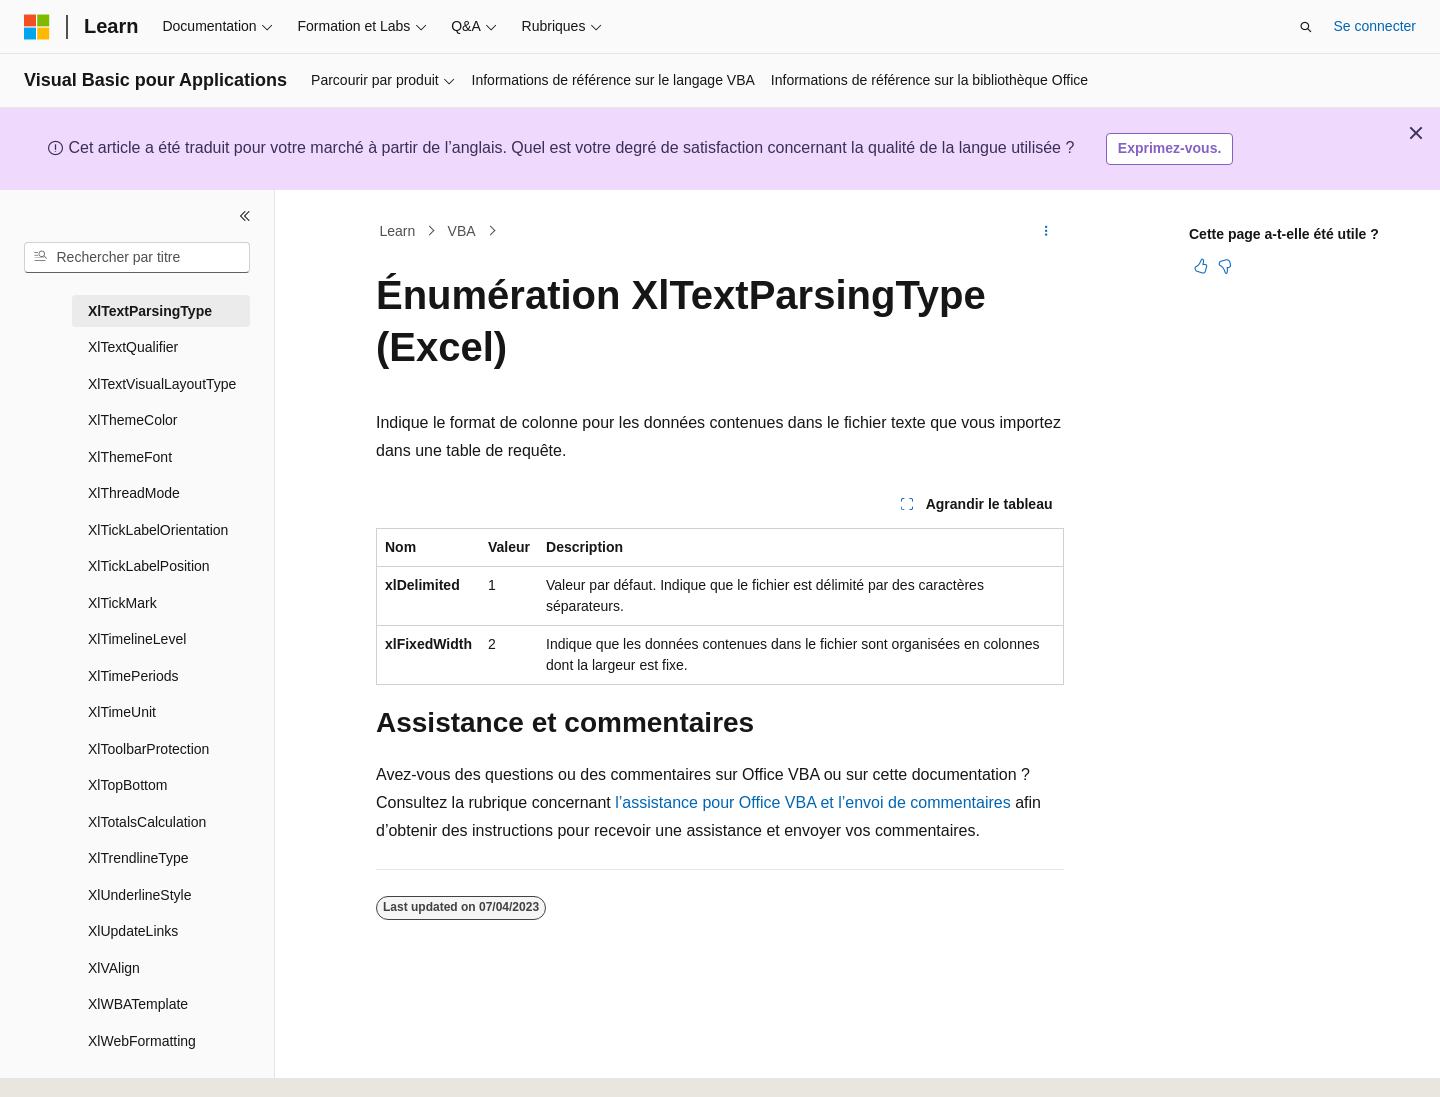 This screenshot has height=1097, width=1440. Describe the element at coordinates (133, 347) in the screenshot. I see `XlTextQualifier [treeitem]` at that location.